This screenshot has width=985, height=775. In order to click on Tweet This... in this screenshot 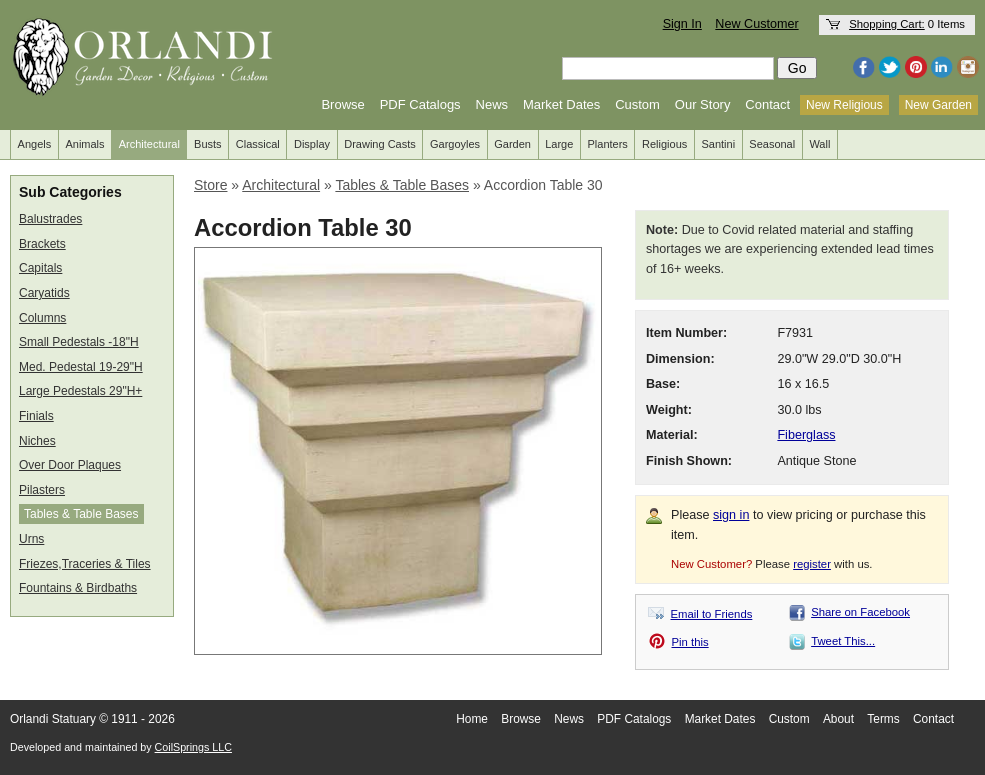, I will do `click(843, 641)`.